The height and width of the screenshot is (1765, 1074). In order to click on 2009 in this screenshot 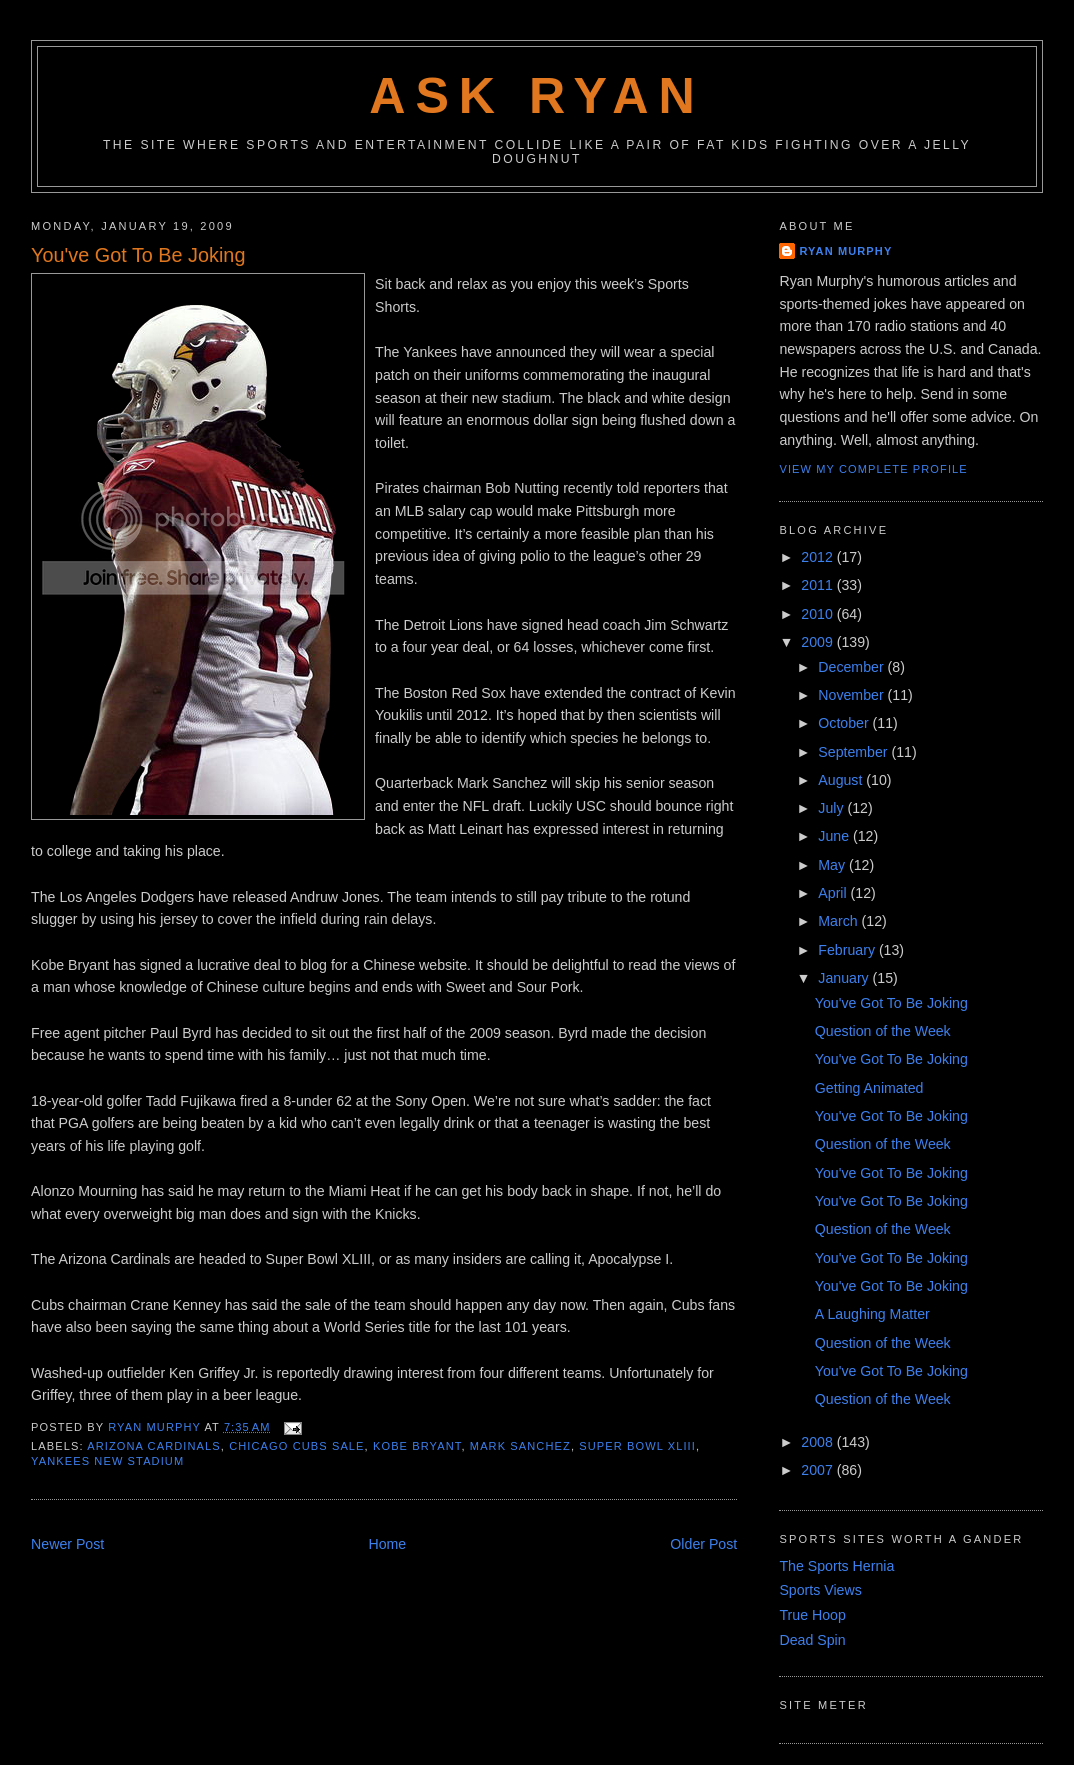, I will do `click(818, 642)`.